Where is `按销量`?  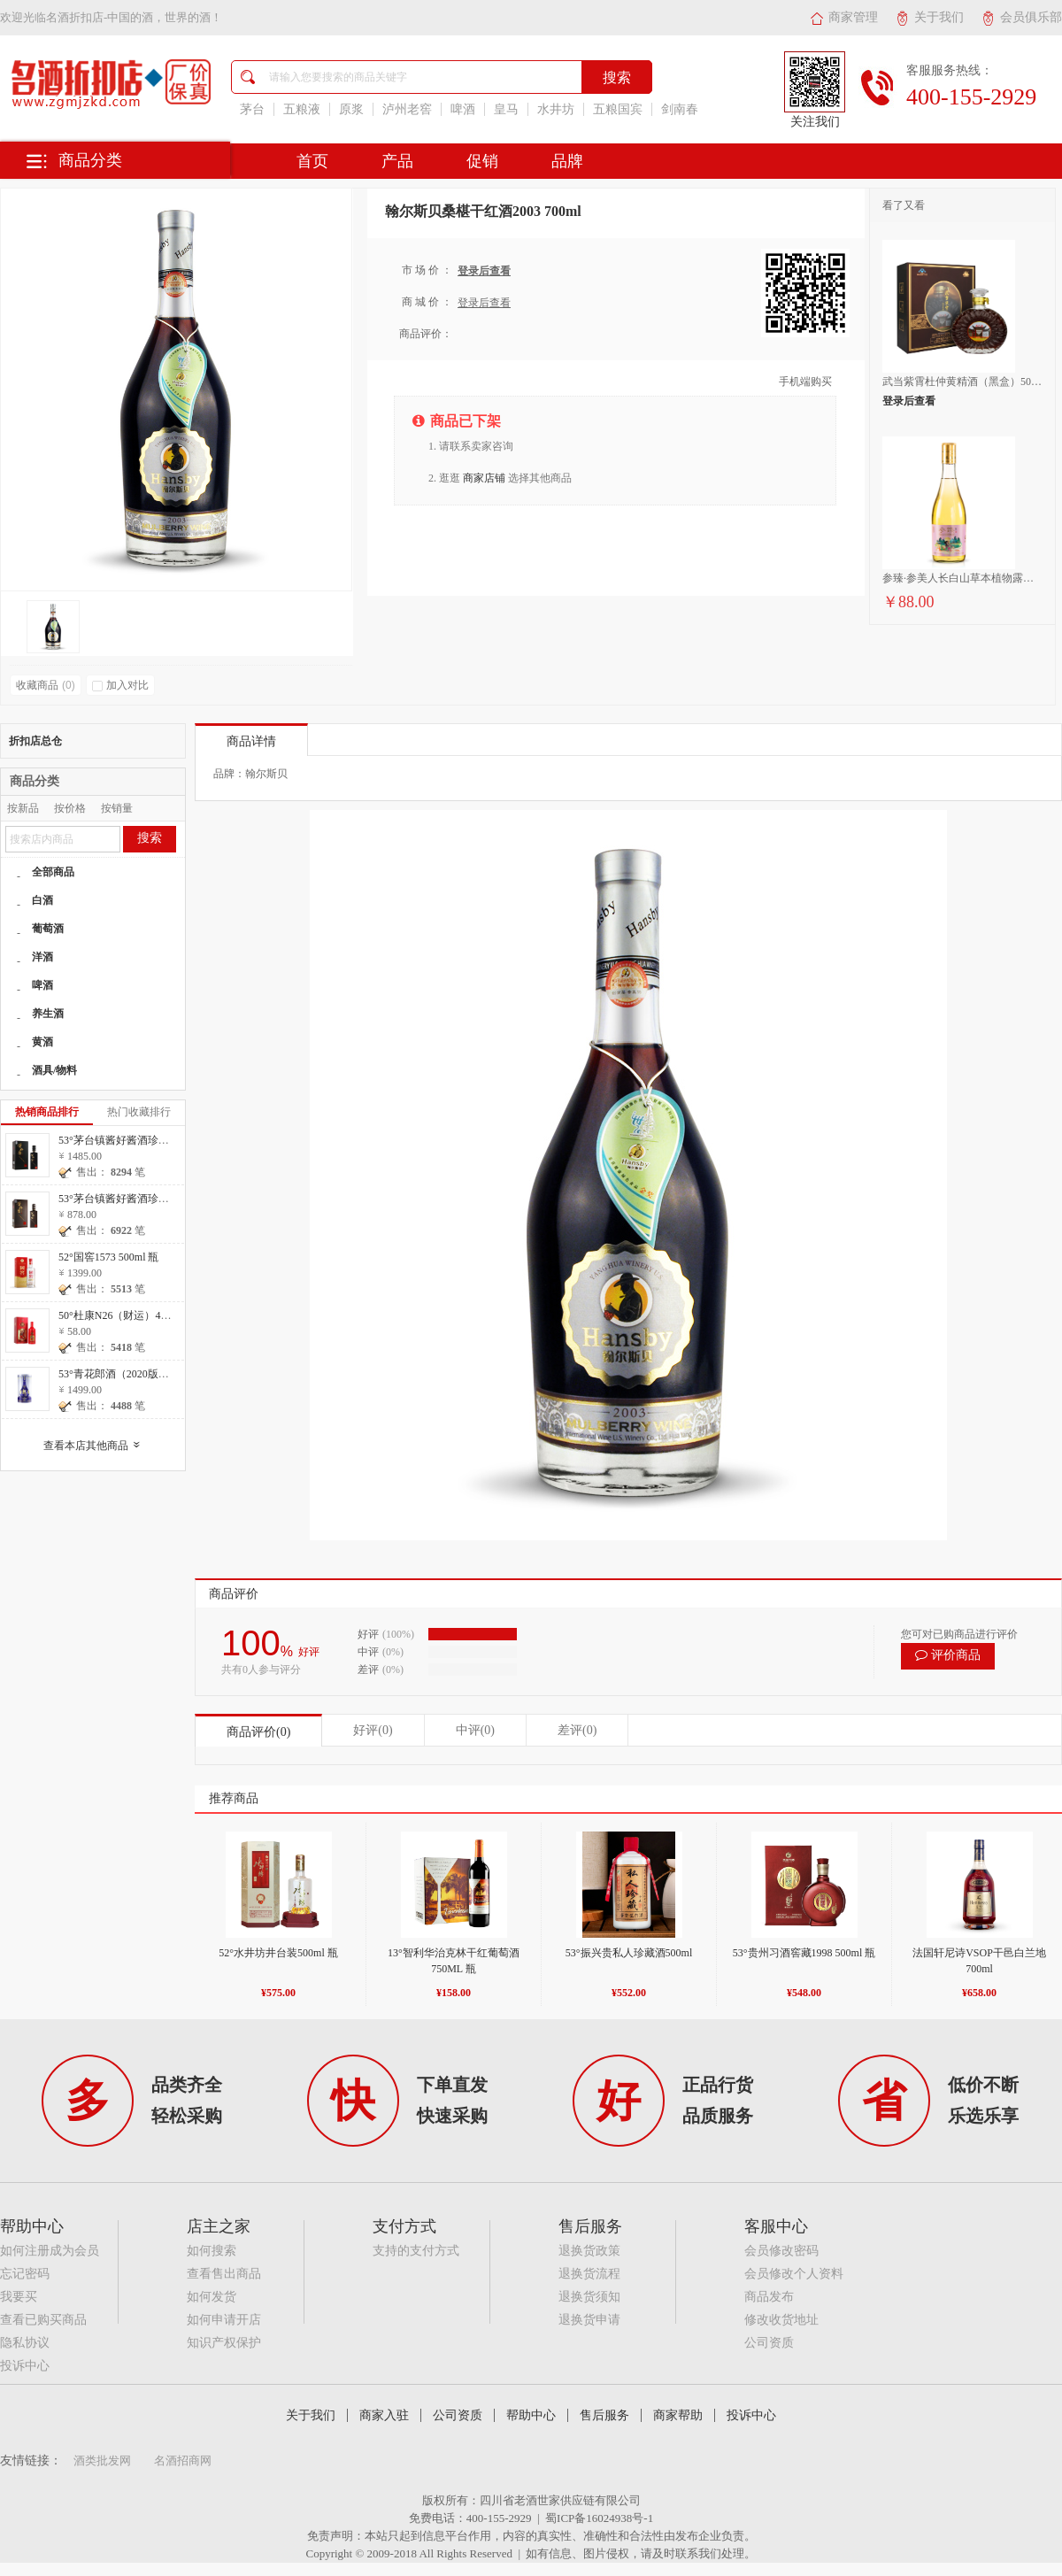
按销量 is located at coordinates (117, 808).